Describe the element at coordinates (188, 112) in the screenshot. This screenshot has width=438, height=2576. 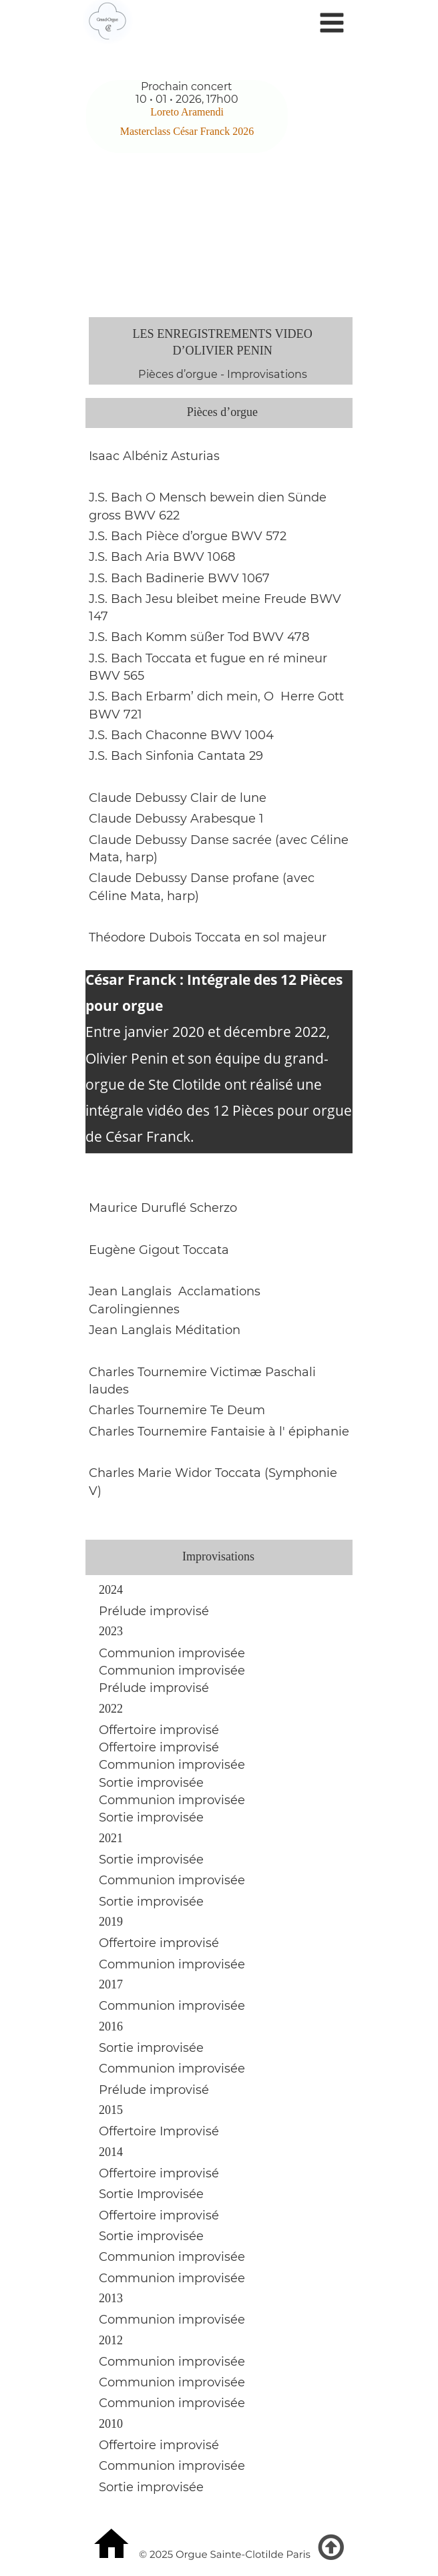
I see `Loreto Aramendi` at that location.